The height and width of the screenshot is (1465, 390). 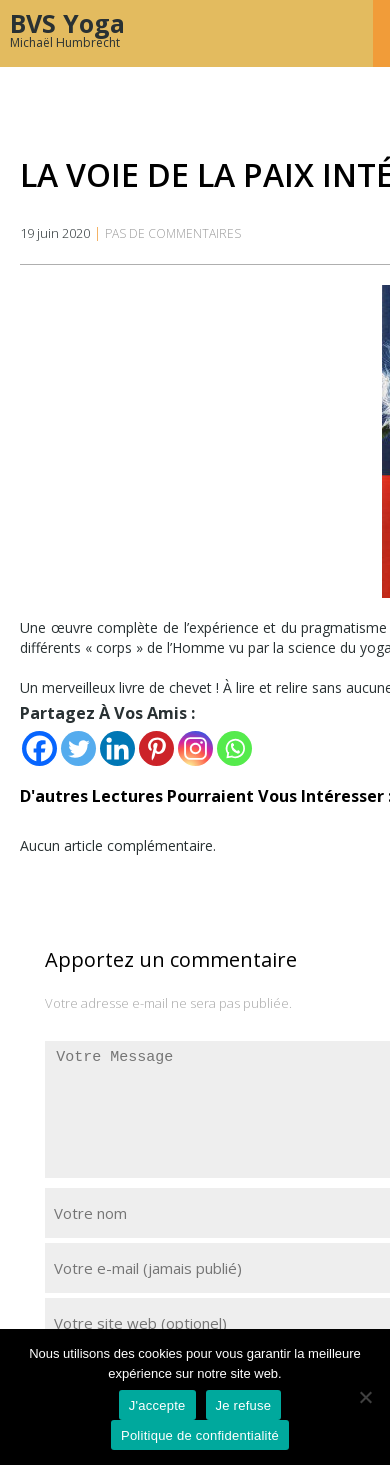 I want to click on Je refuse, so click(x=244, y=1405).